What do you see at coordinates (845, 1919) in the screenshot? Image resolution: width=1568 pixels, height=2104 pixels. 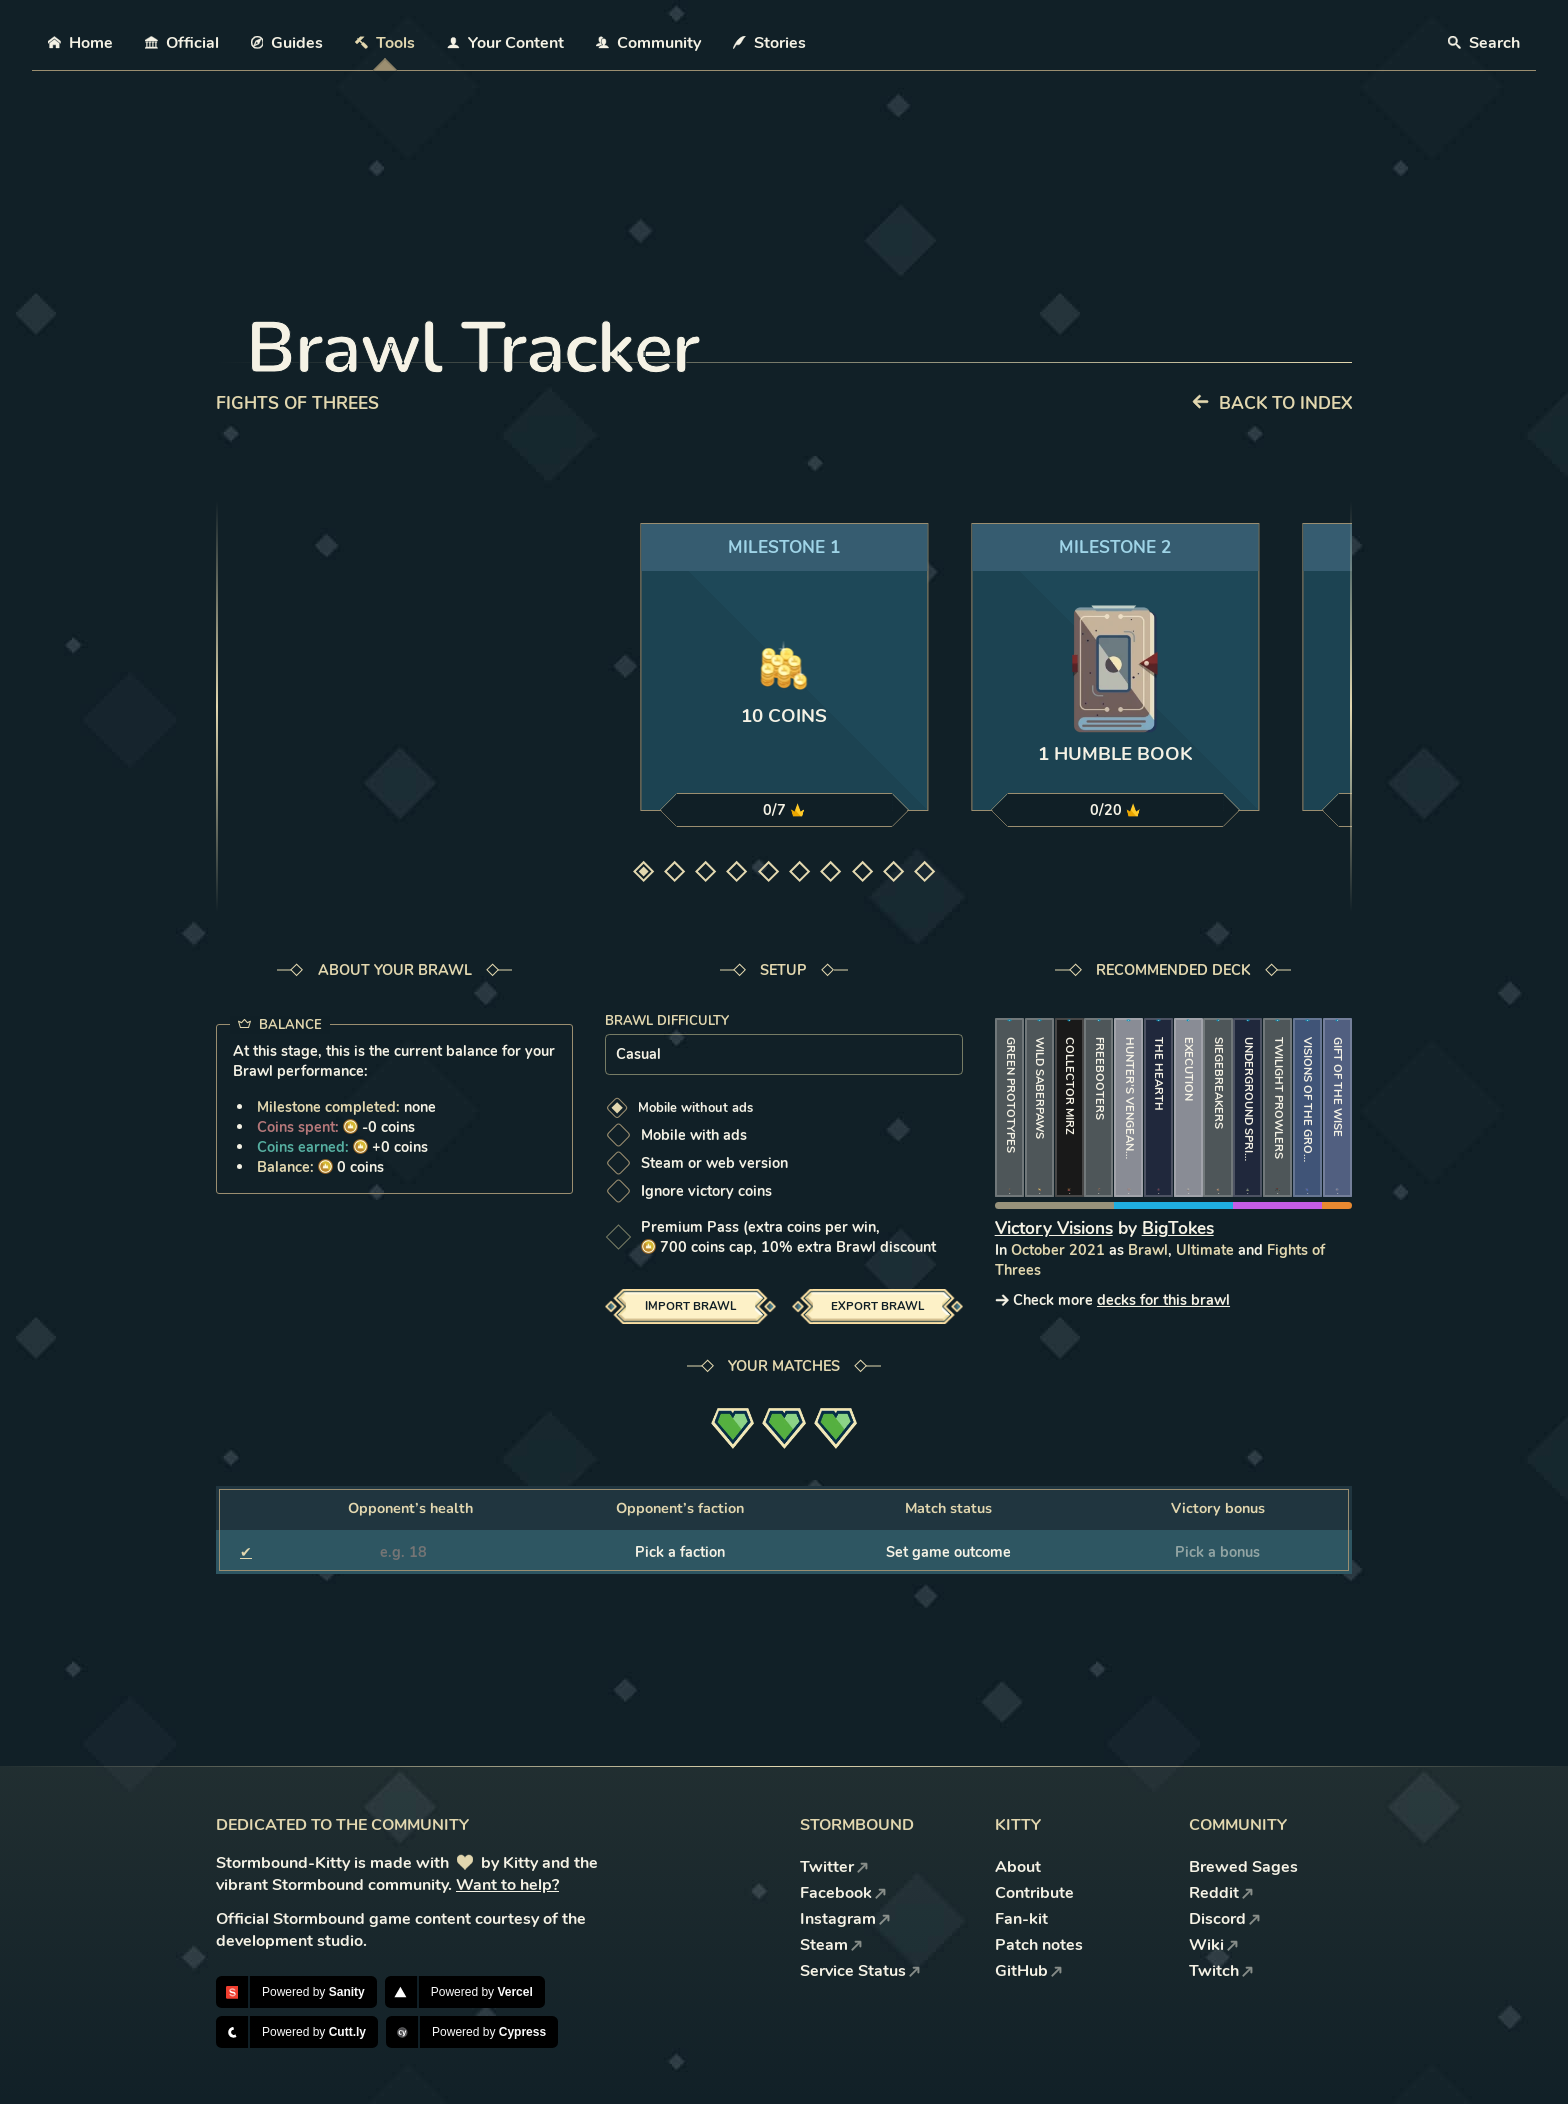 I see `Instagram` at bounding box center [845, 1919].